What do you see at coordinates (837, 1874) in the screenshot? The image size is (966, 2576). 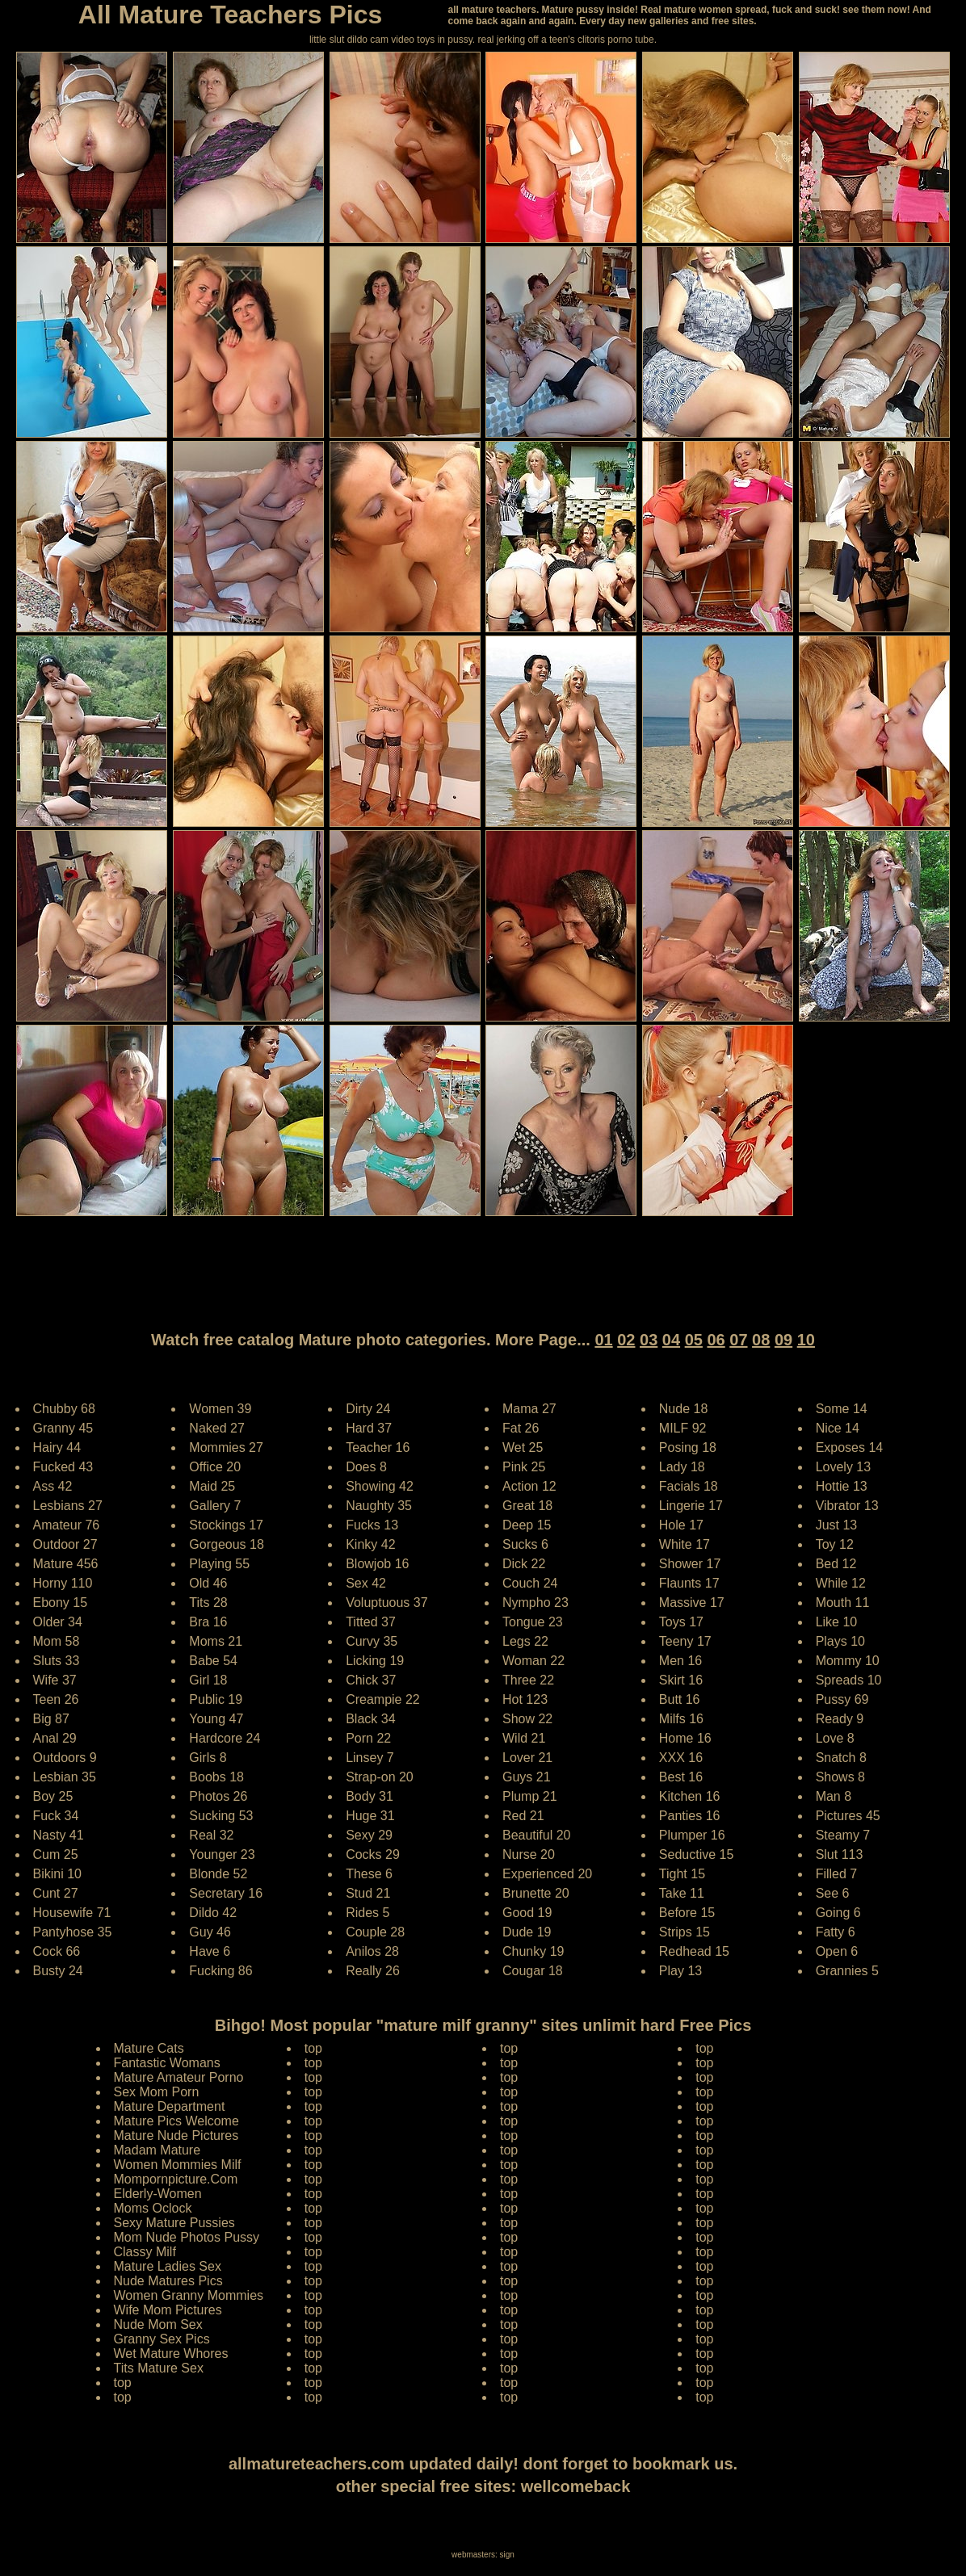 I see `Filled 7` at bounding box center [837, 1874].